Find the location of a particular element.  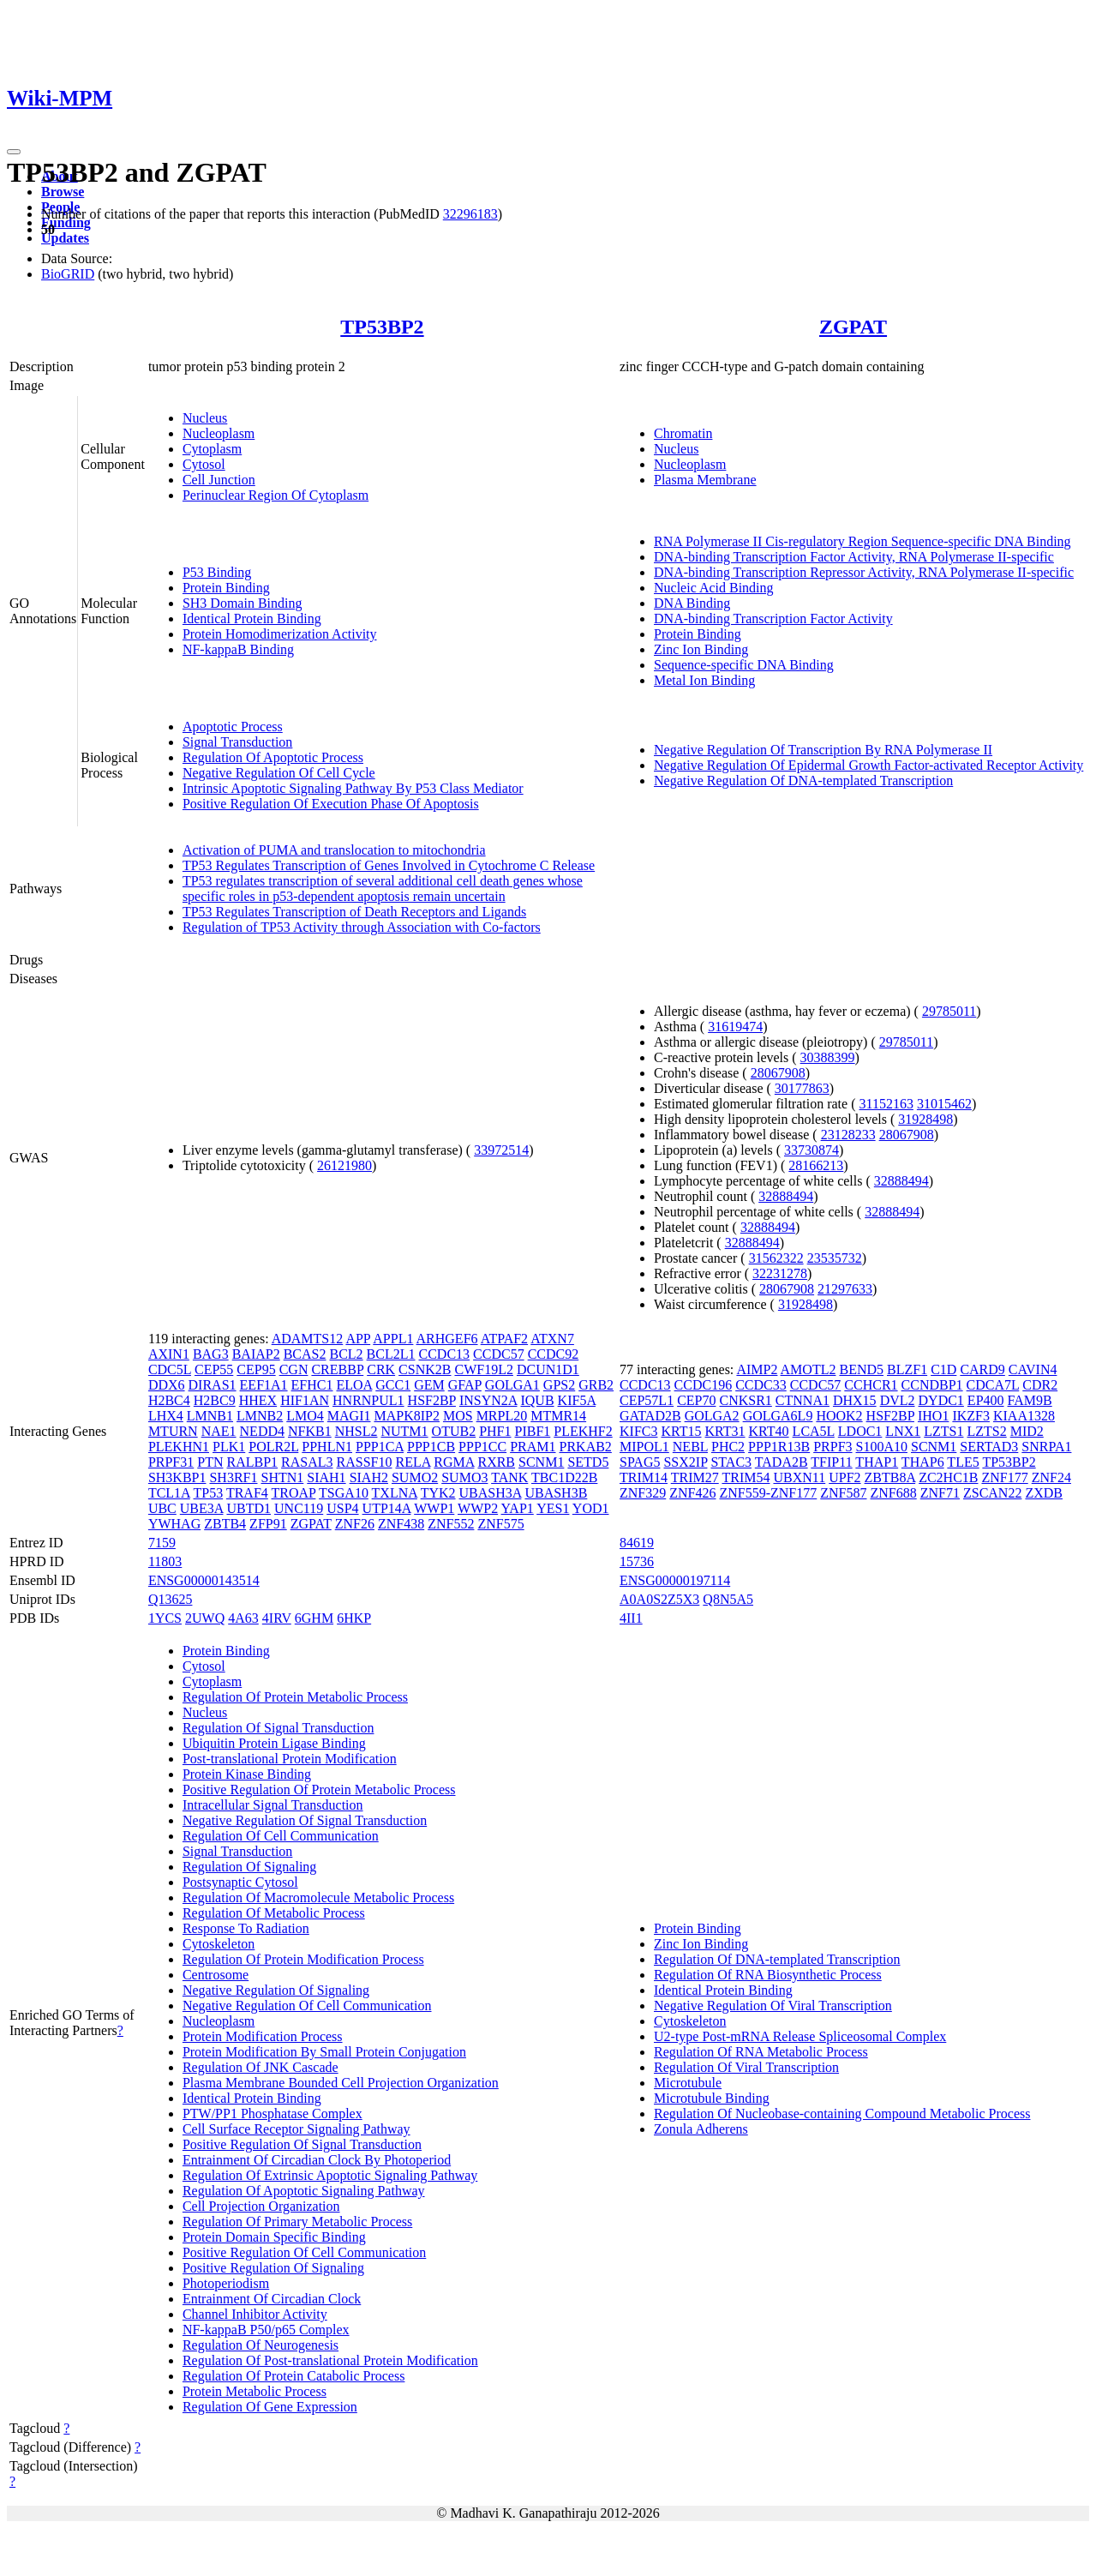

Regulation of TP53 Activity through Association with Co-factors is located at coordinates (362, 927).